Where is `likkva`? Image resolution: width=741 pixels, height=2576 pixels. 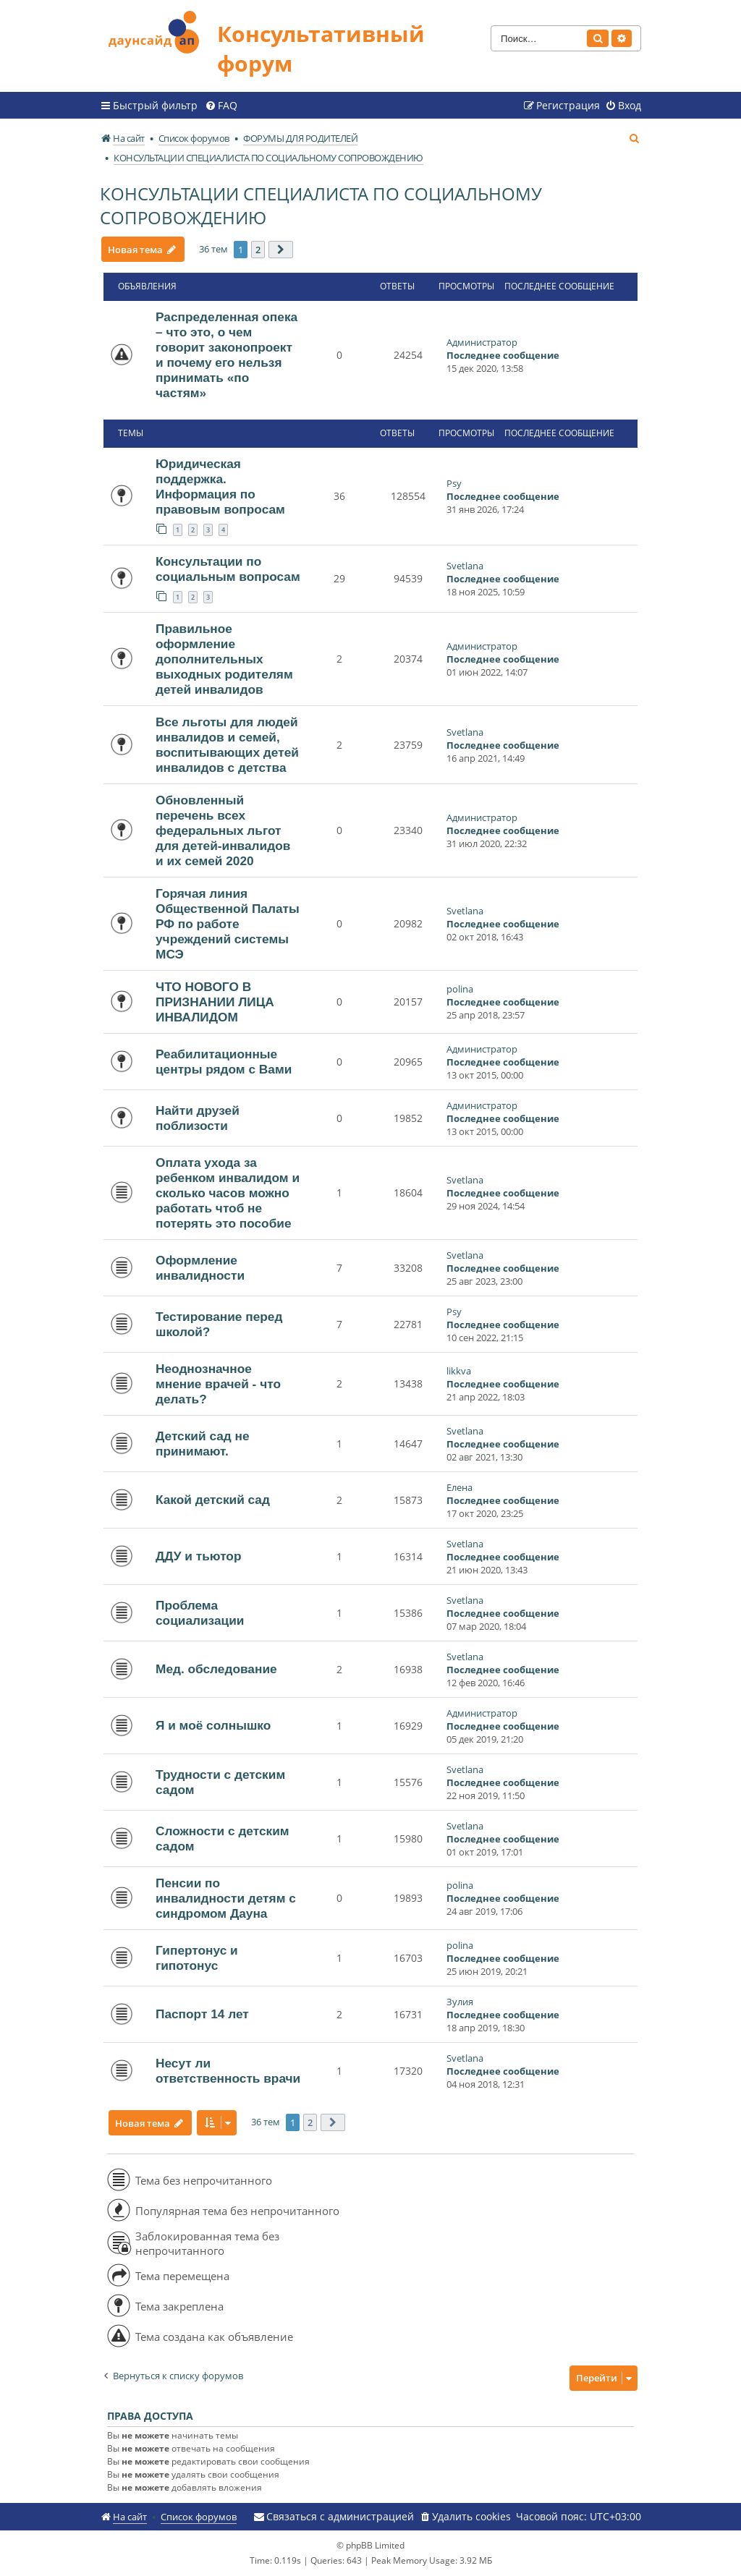 likkva is located at coordinates (458, 1370).